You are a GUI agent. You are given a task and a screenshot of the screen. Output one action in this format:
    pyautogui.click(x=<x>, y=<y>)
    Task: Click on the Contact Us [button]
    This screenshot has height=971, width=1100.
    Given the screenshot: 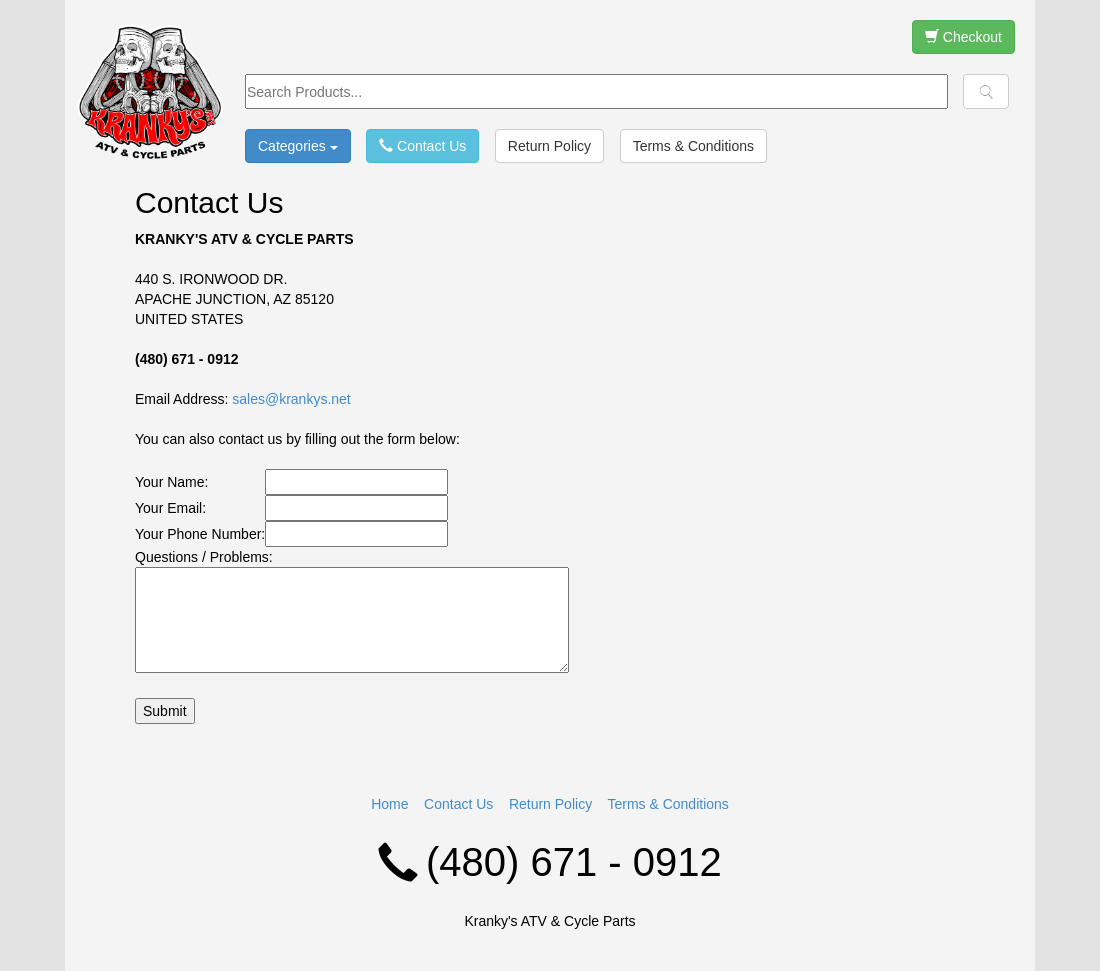 What is the action you would take?
    pyautogui.click(x=422, y=146)
    